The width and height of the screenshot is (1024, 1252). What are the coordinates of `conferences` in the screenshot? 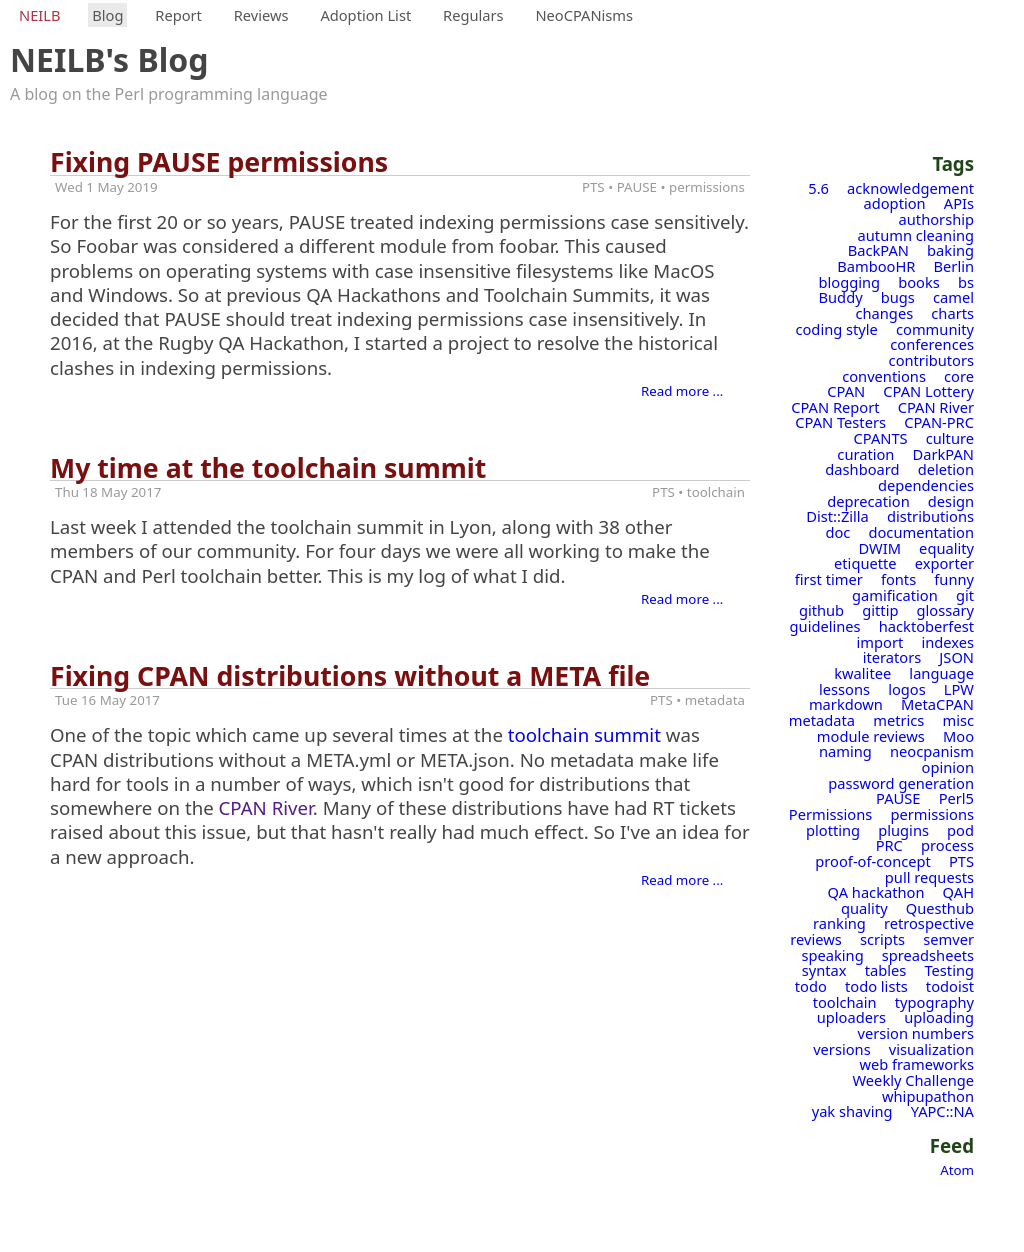 It's located at (932, 344).